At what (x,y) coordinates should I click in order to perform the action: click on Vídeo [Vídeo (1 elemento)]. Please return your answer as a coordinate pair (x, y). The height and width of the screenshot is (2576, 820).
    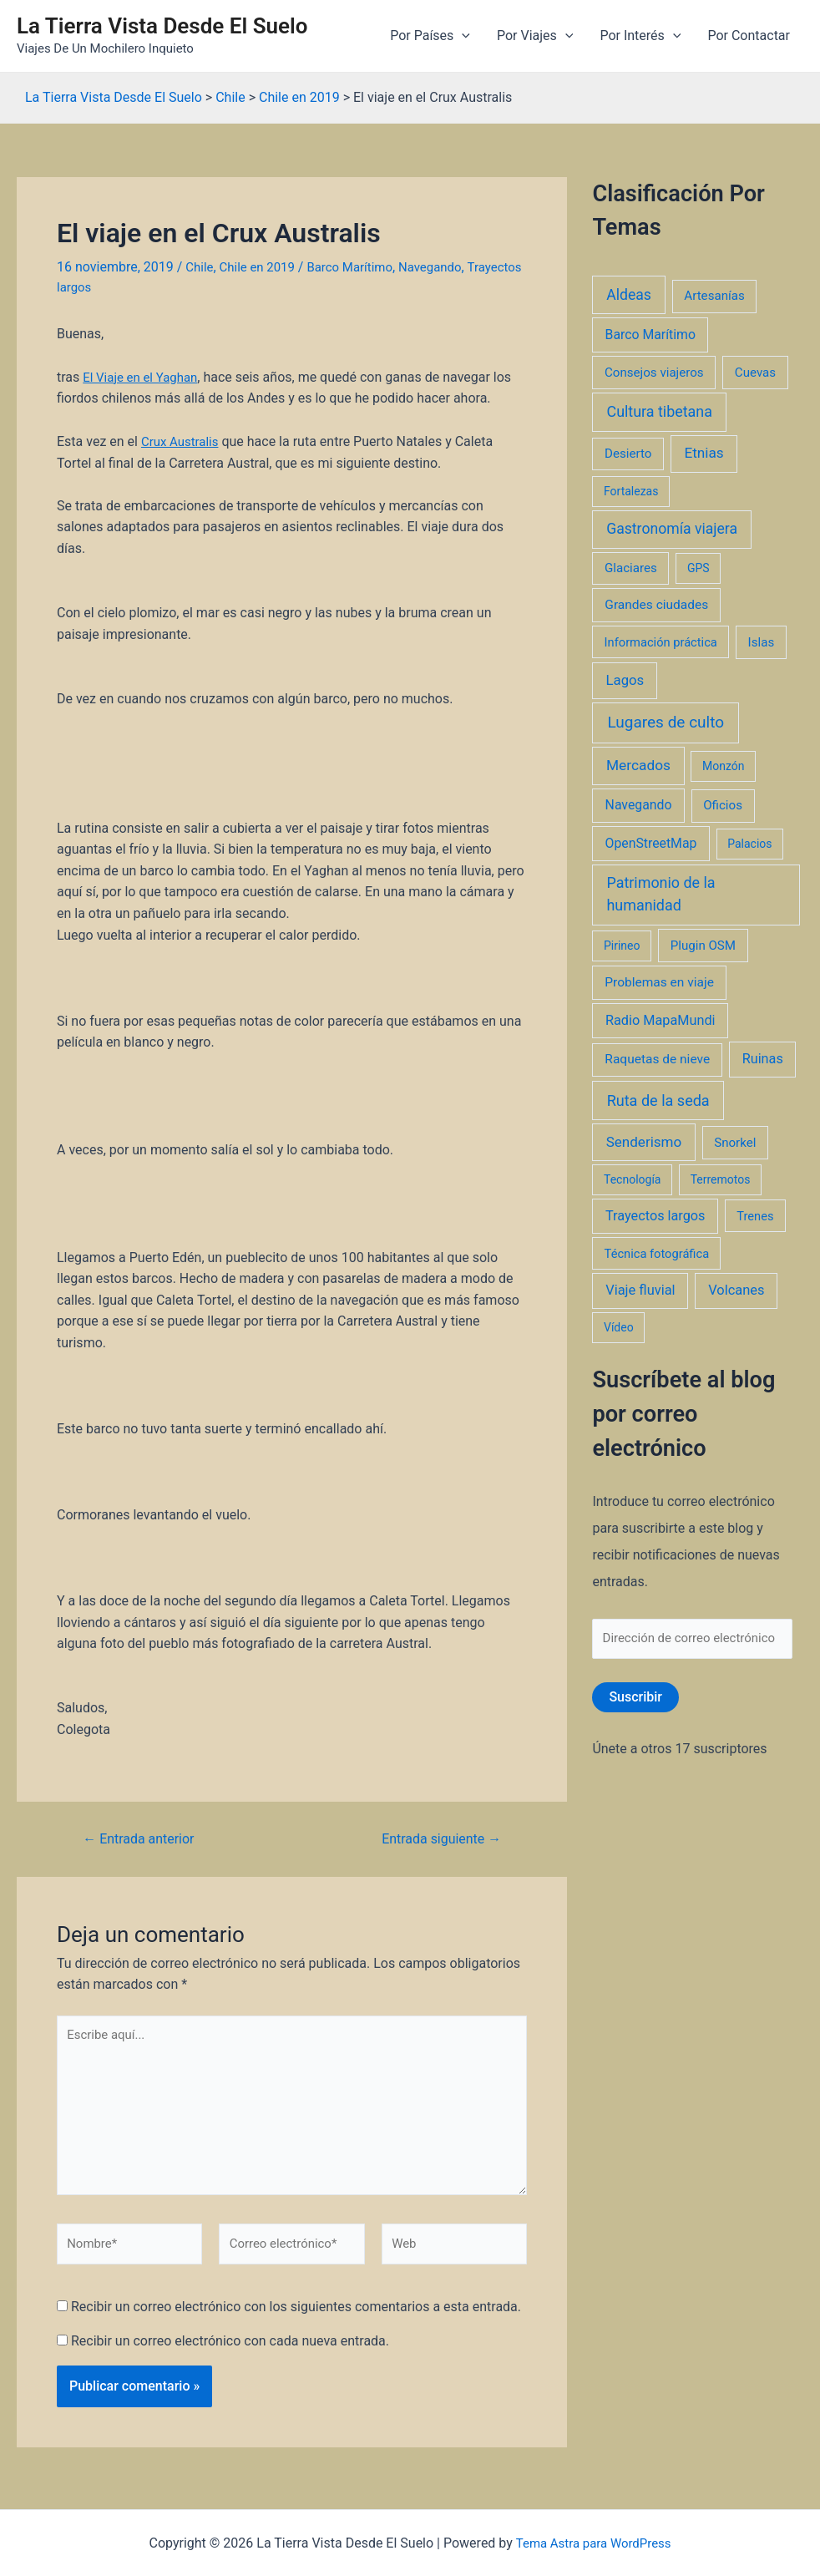
    Looking at the image, I should click on (619, 1327).